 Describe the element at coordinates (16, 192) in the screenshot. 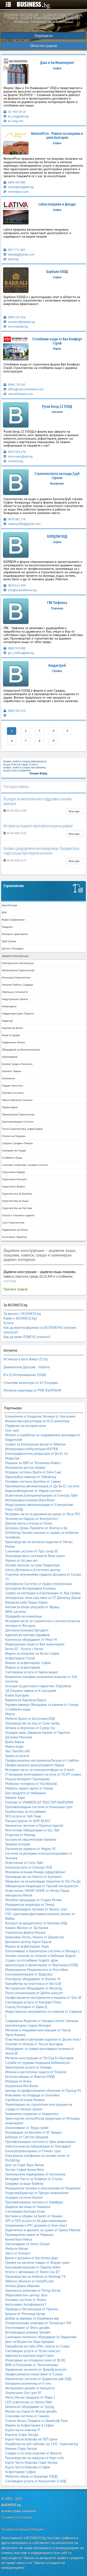

I see `remontpros.com` at that location.